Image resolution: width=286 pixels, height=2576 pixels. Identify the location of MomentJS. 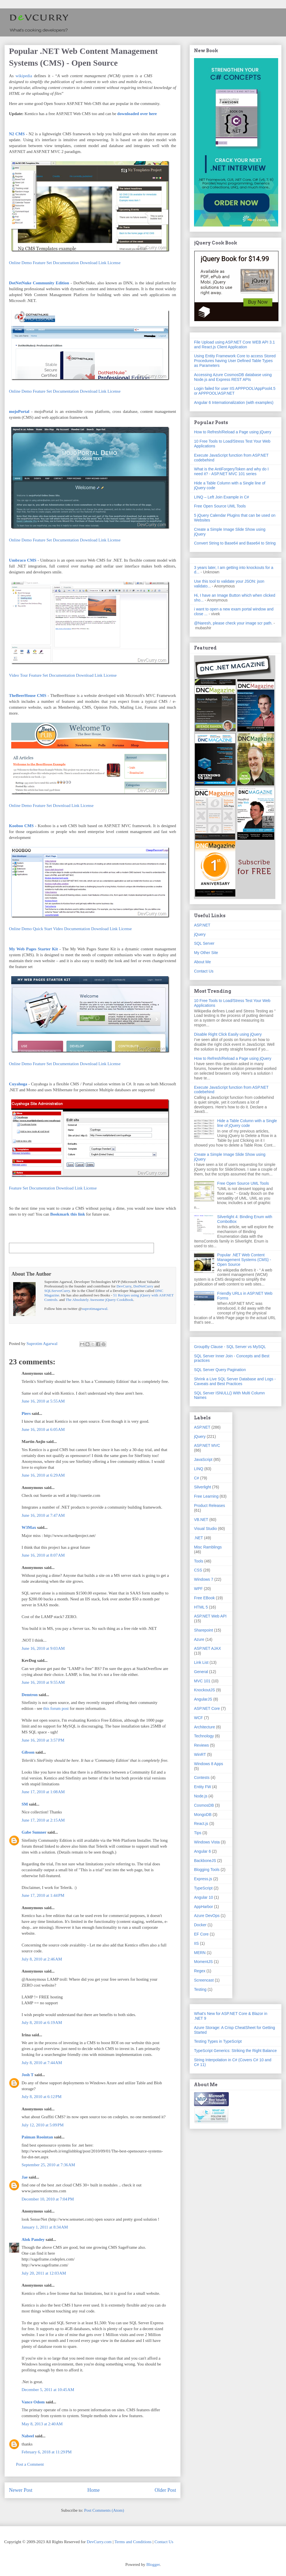
(203, 1961).